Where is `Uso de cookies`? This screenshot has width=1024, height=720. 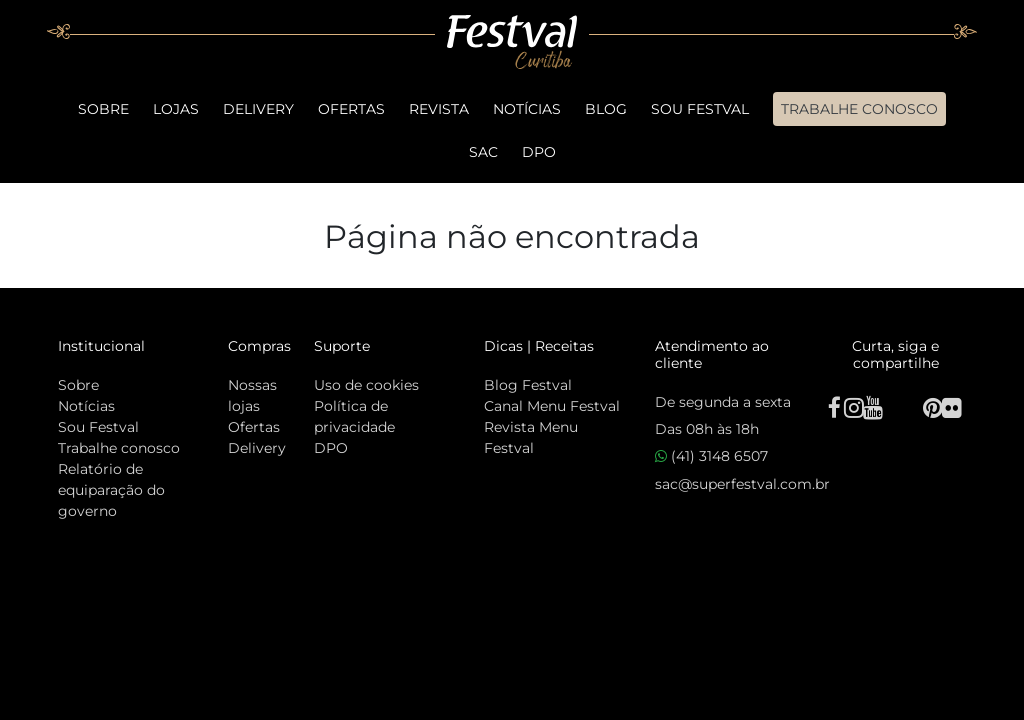
Uso de cookies is located at coordinates (366, 385).